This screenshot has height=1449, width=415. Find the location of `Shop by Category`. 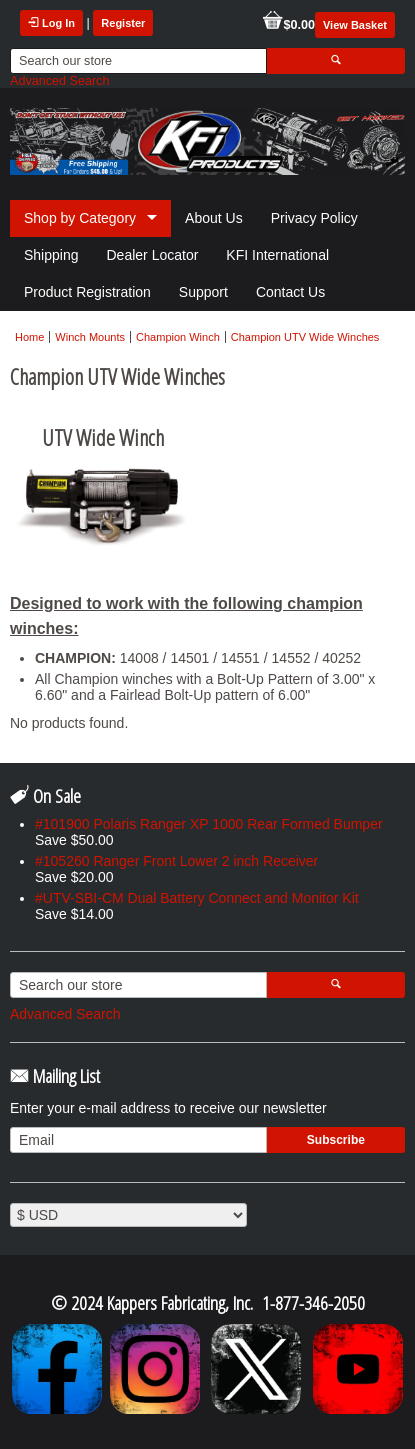

Shop by Category is located at coordinates (80, 218).